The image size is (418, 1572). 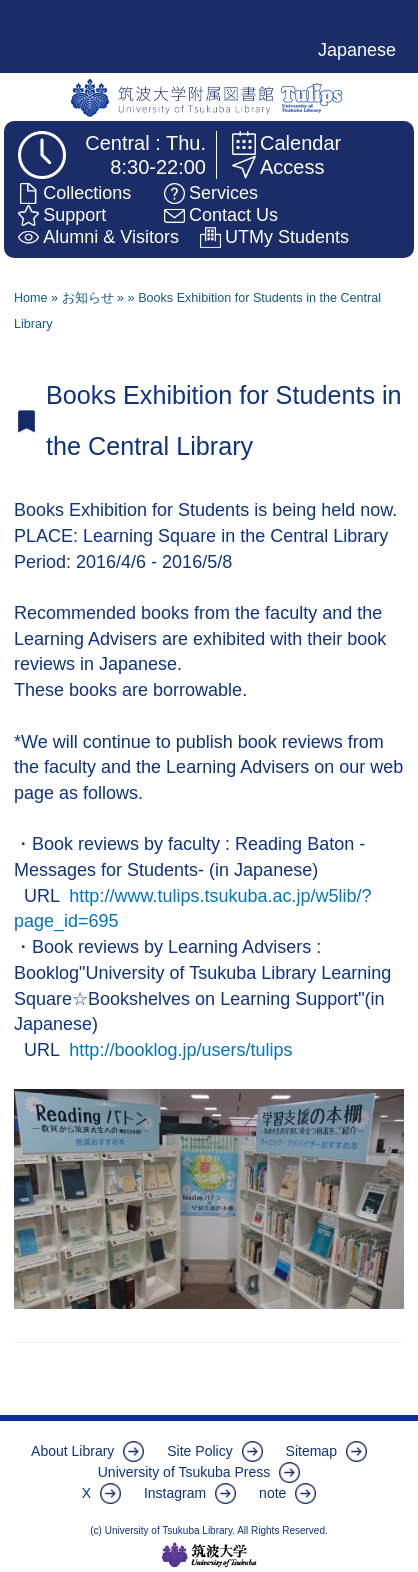 I want to click on Japanese, so click(x=357, y=50).